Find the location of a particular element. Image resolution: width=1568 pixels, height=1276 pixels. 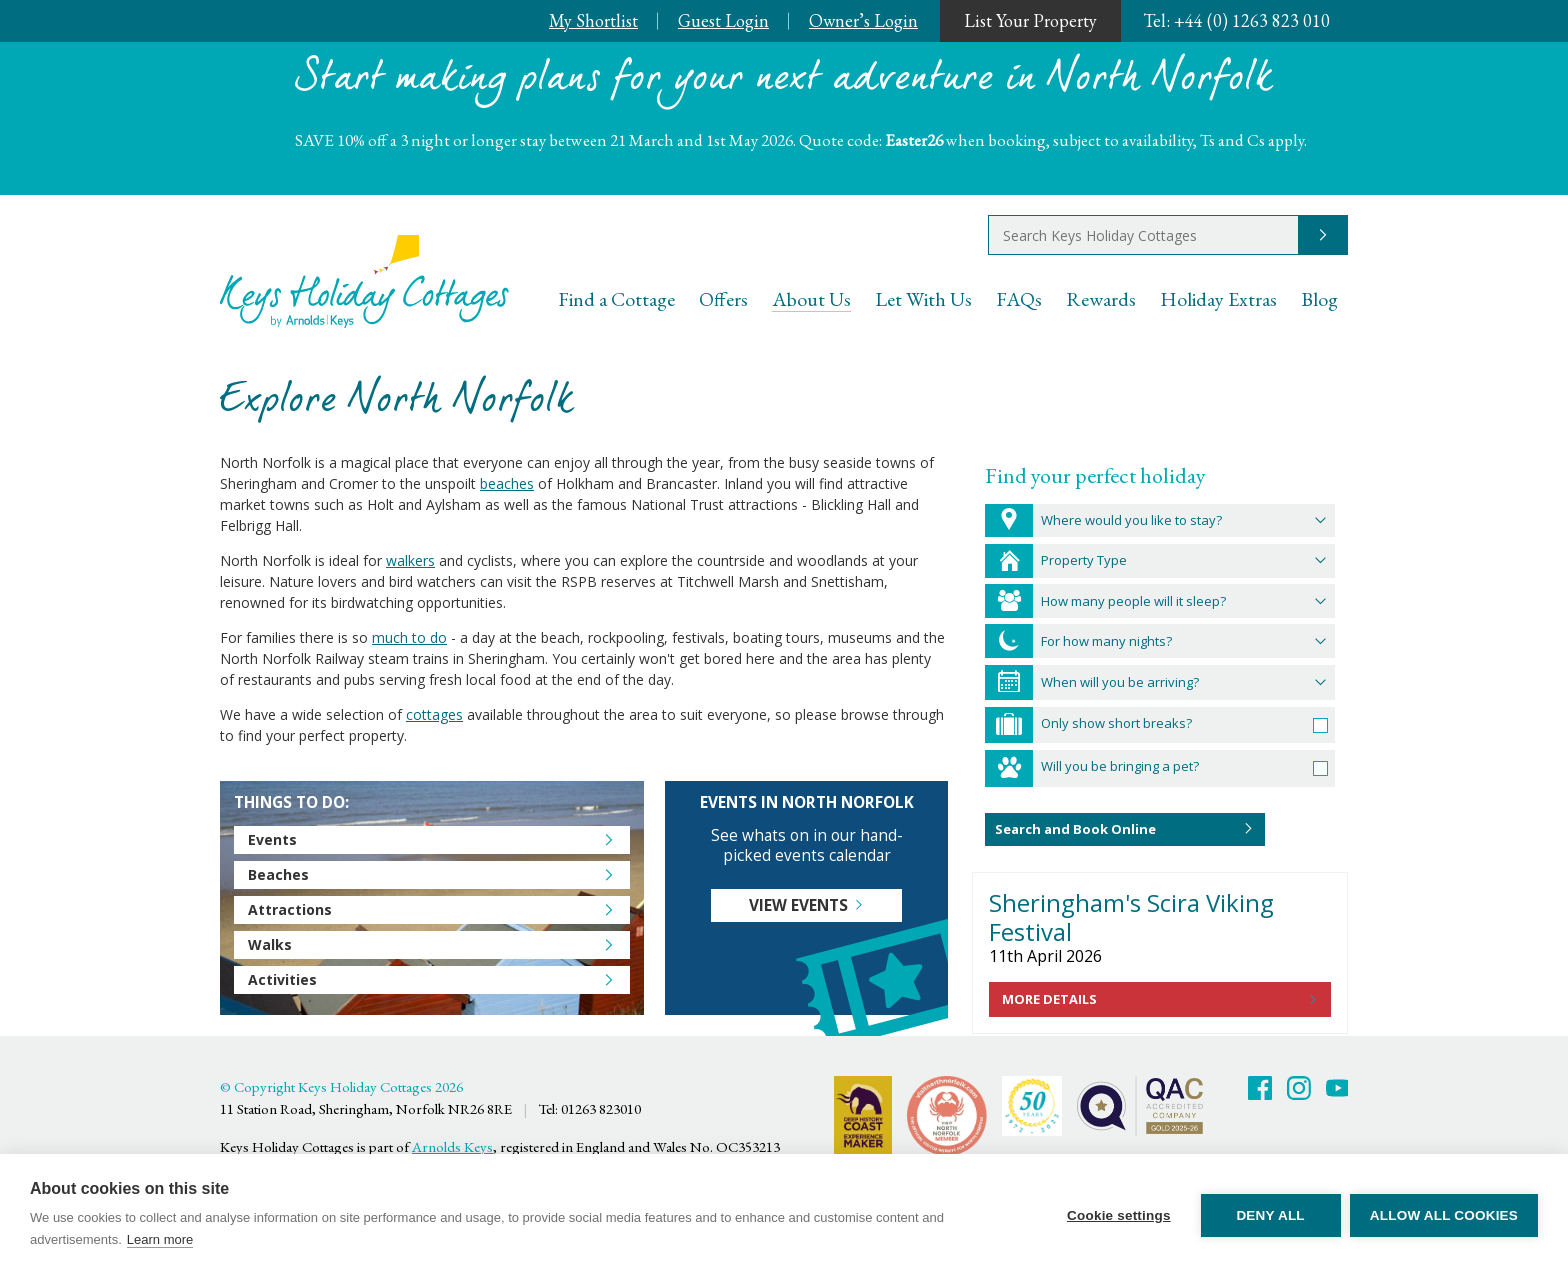

FAQs [menuitem] is located at coordinates (1019, 299).